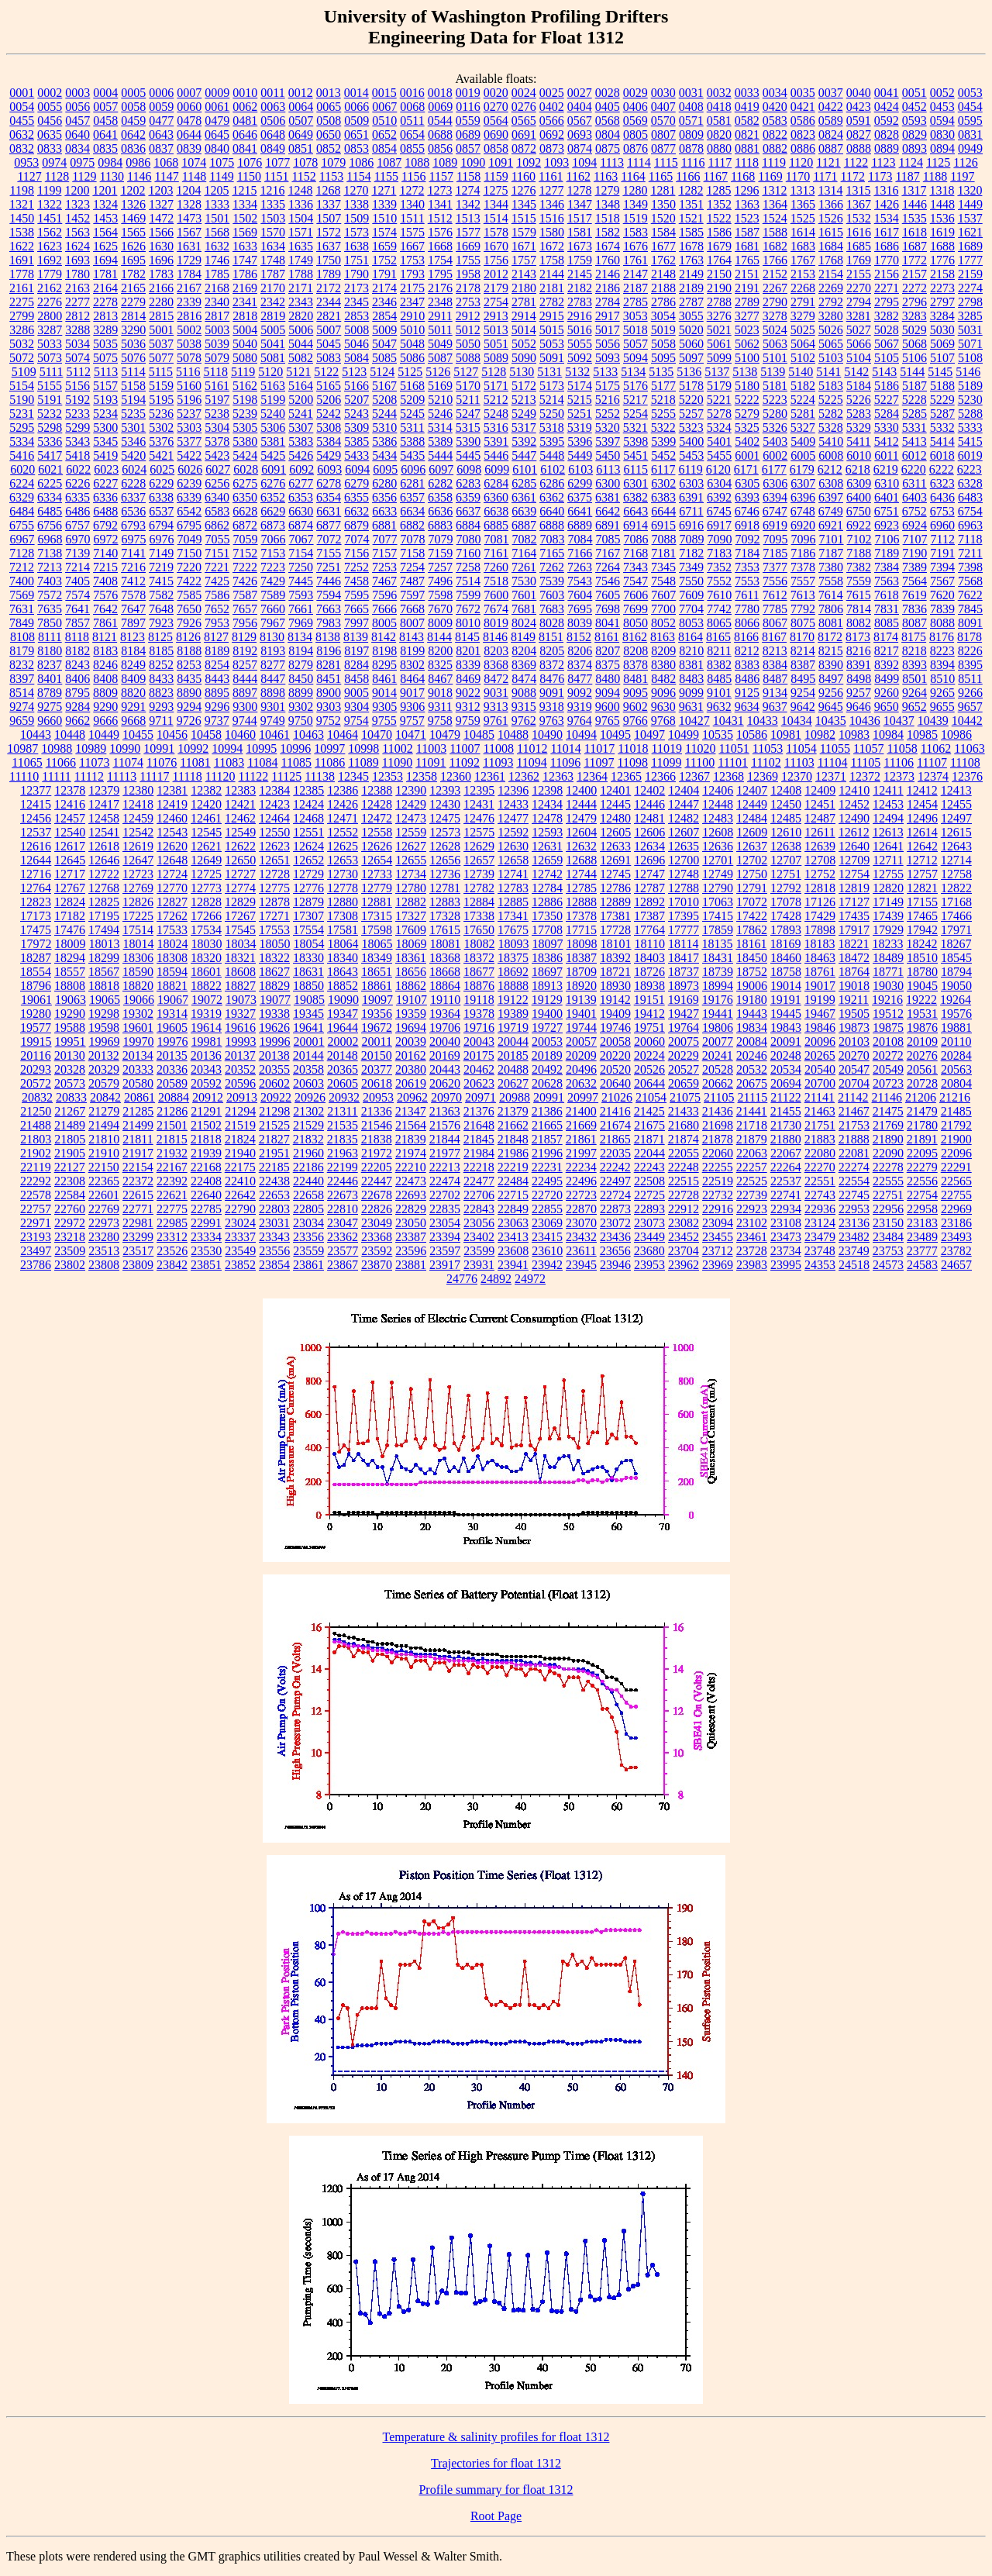  I want to click on 9726, so click(189, 720).